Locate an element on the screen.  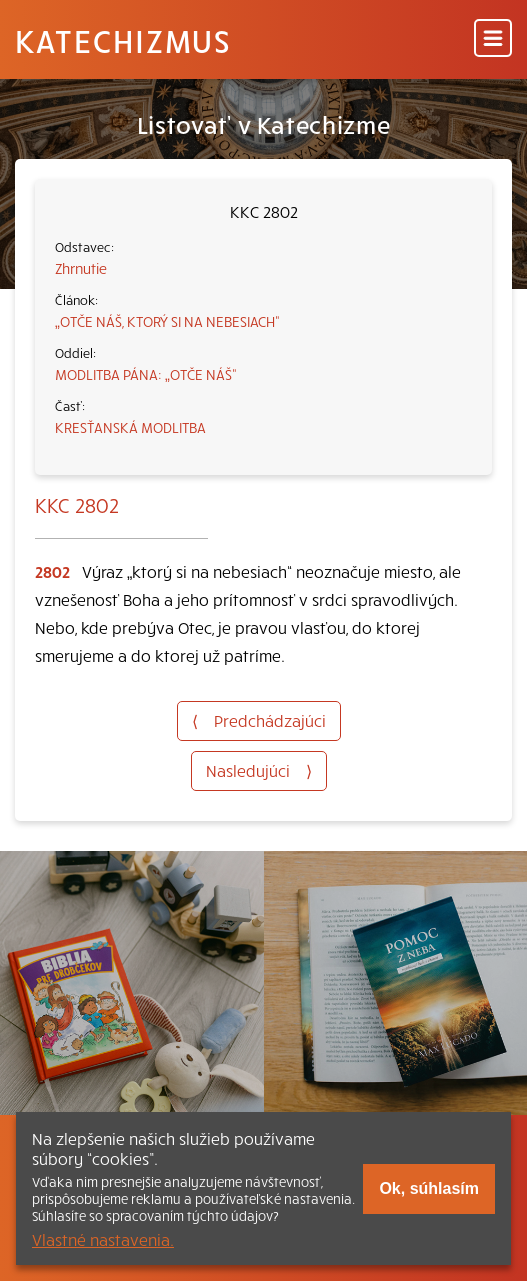
Ok, súhlasím is located at coordinates (429, 1188).